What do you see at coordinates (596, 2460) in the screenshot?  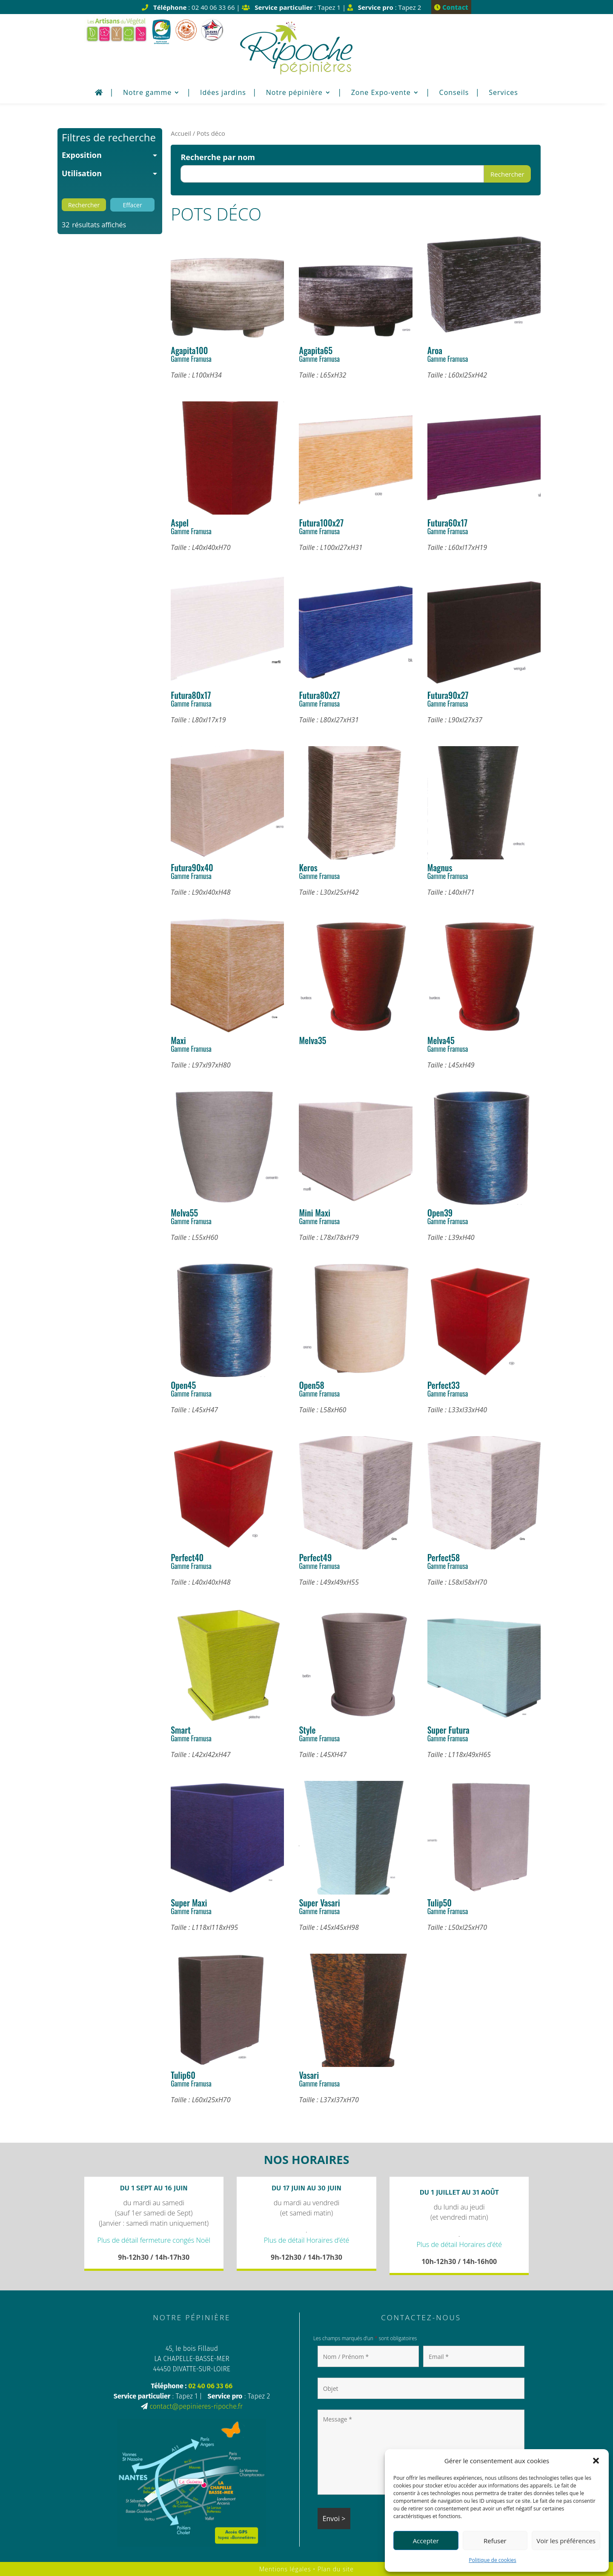 I see `[button]` at bounding box center [596, 2460].